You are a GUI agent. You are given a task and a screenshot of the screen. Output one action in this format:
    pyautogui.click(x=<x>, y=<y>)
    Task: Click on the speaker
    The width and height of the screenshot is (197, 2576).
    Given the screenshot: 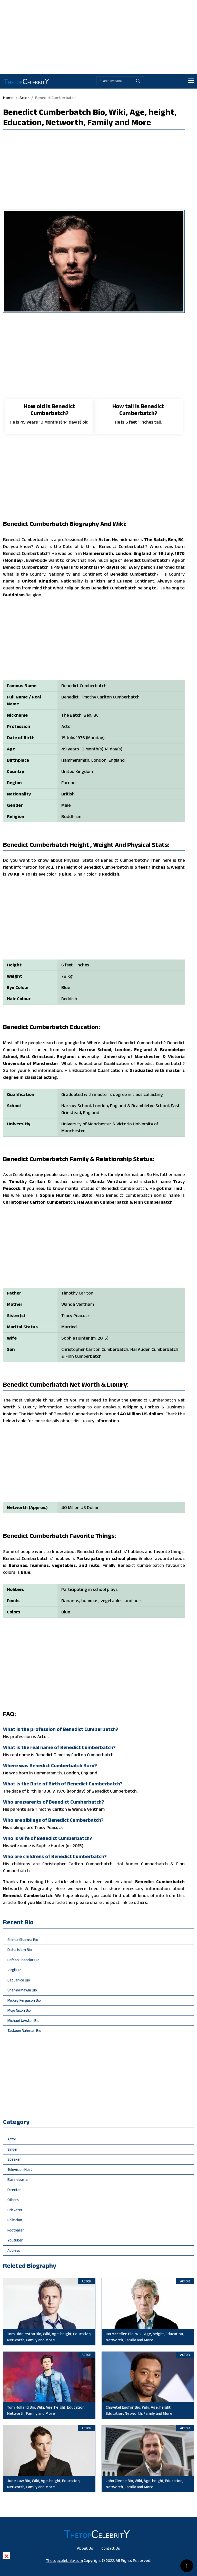 What is the action you would take?
    pyautogui.click(x=14, y=2159)
    